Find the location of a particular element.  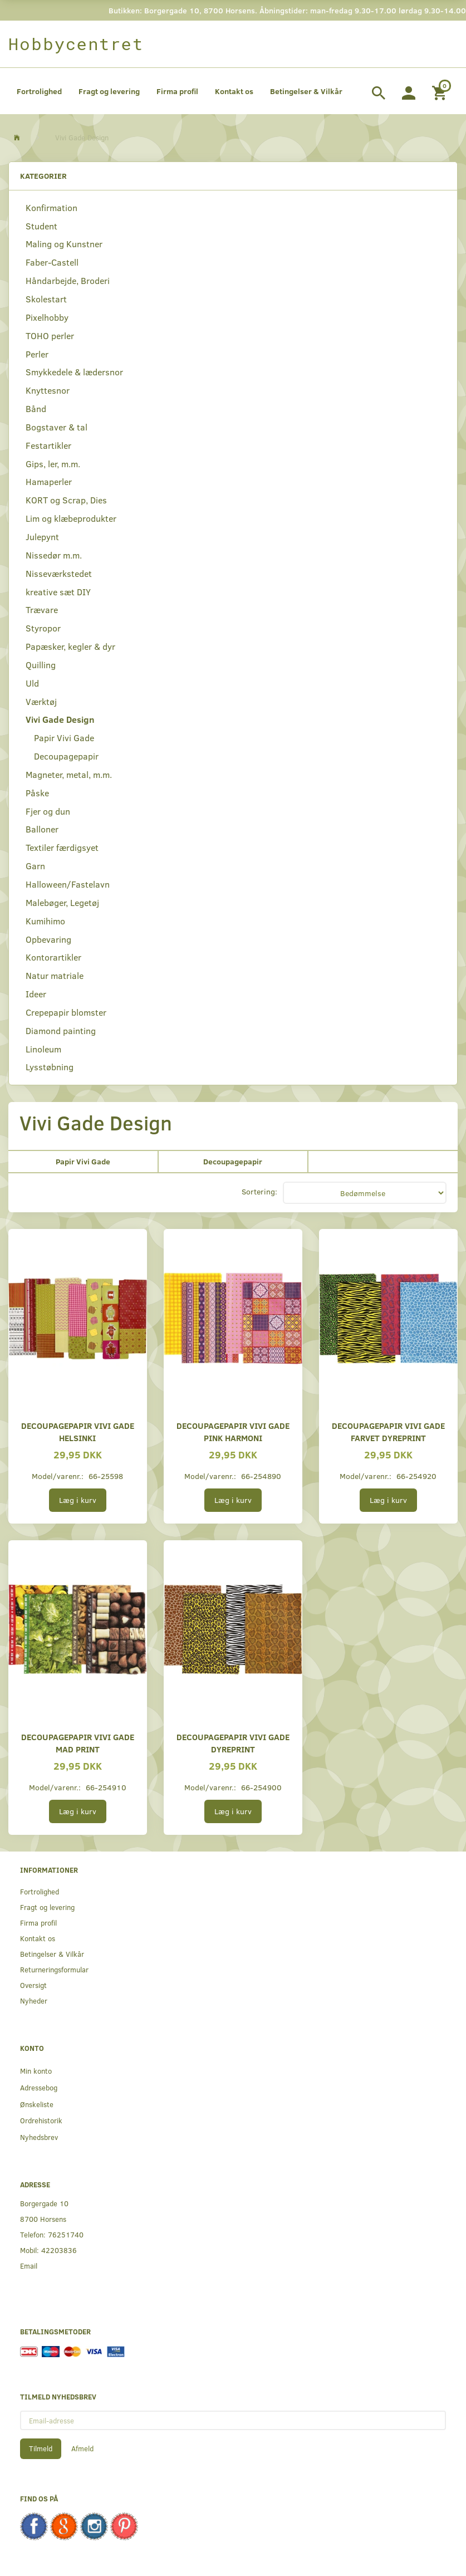

Afmeld is located at coordinates (82, 2448).